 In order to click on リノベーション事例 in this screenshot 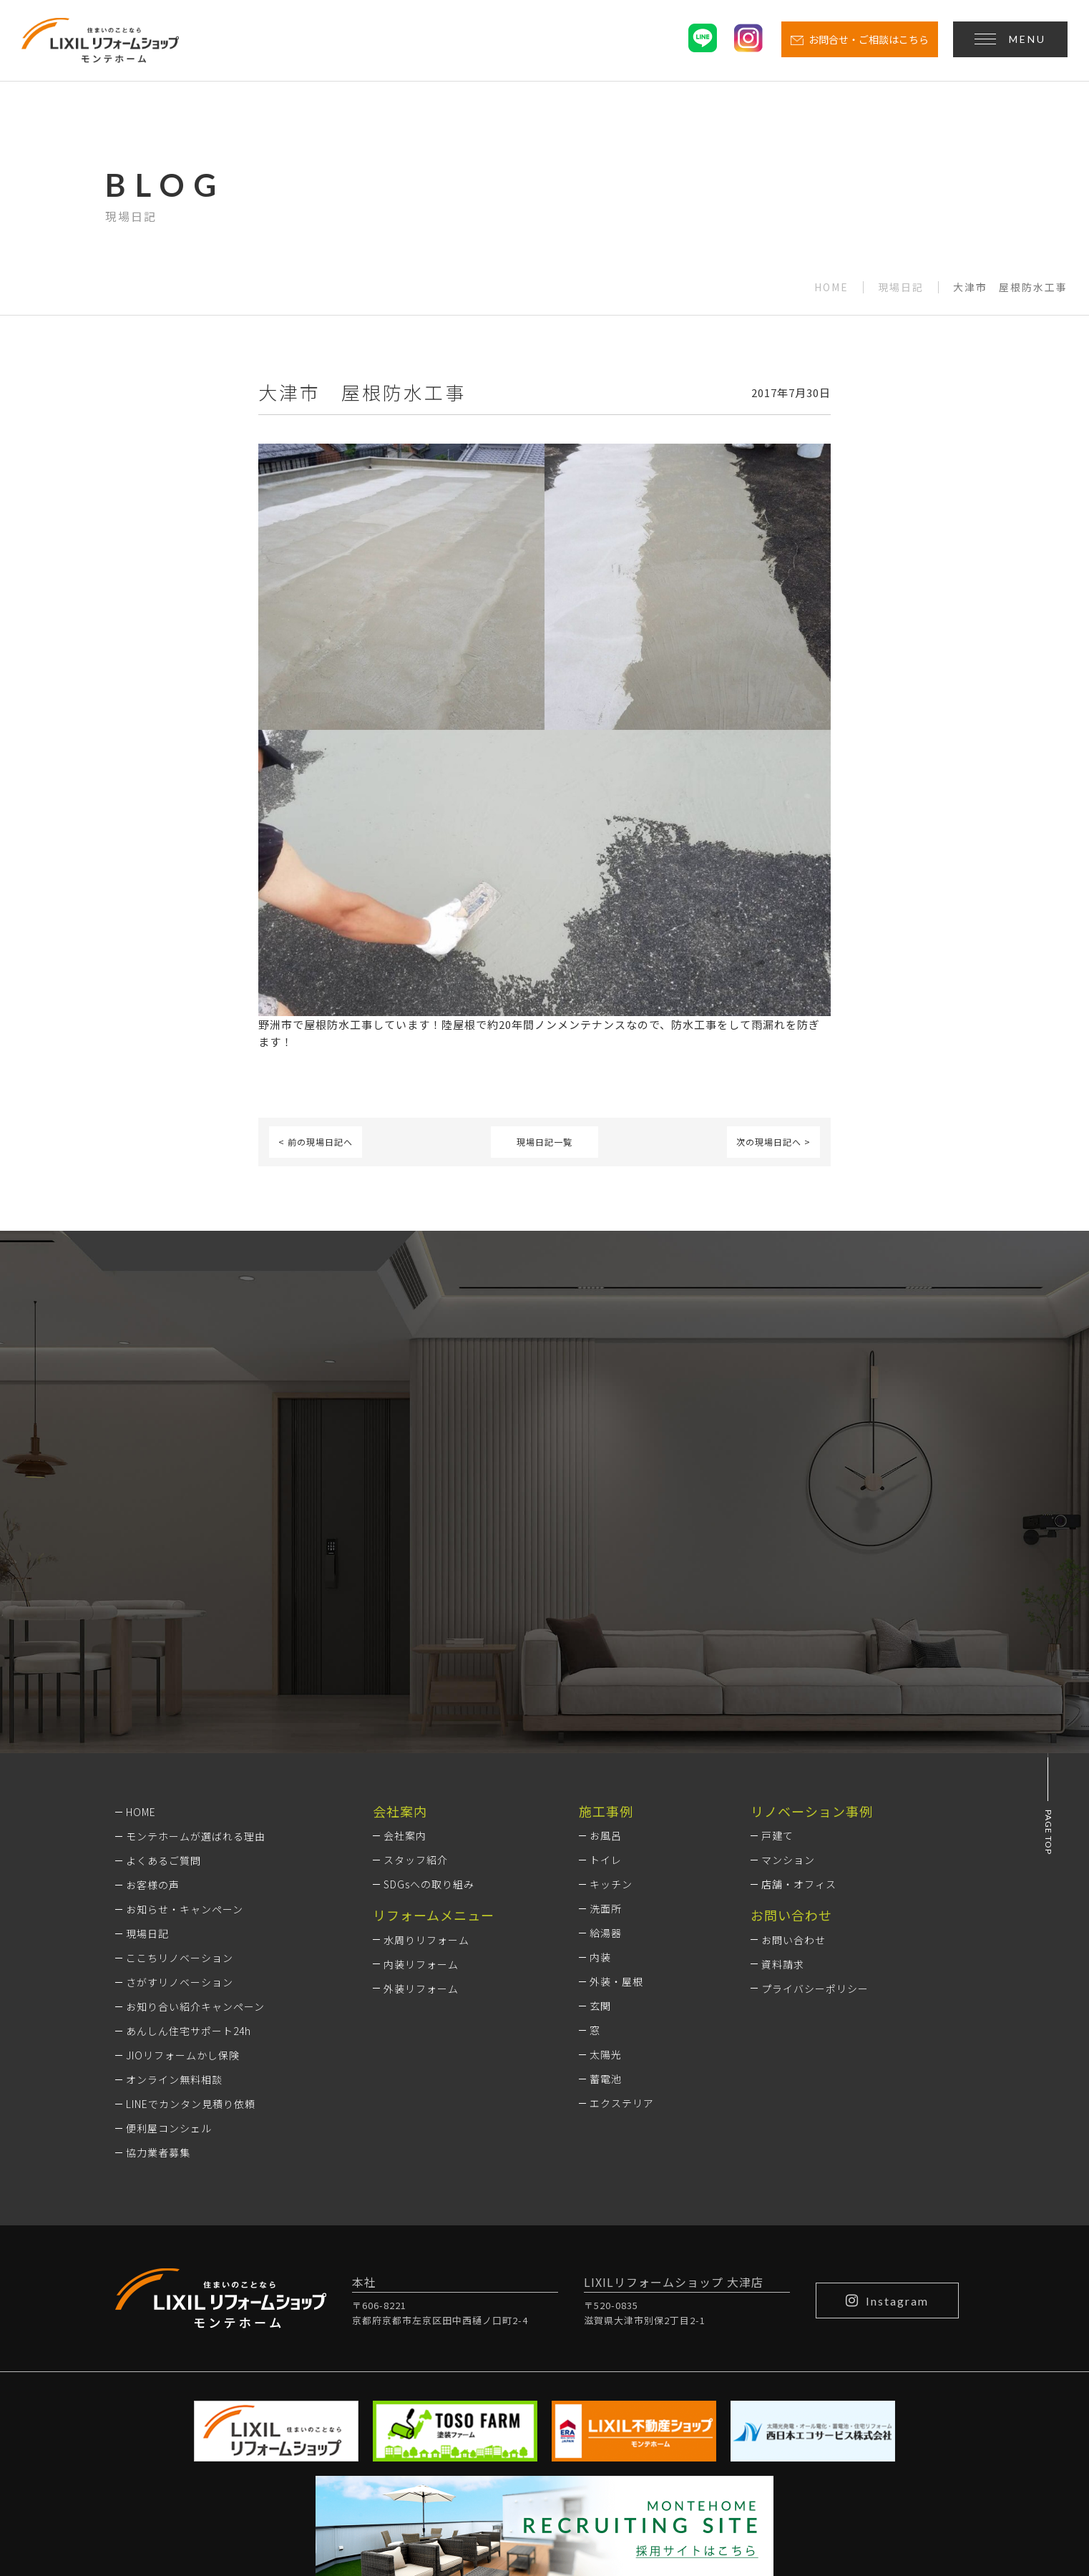, I will do `click(812, 1620)`.